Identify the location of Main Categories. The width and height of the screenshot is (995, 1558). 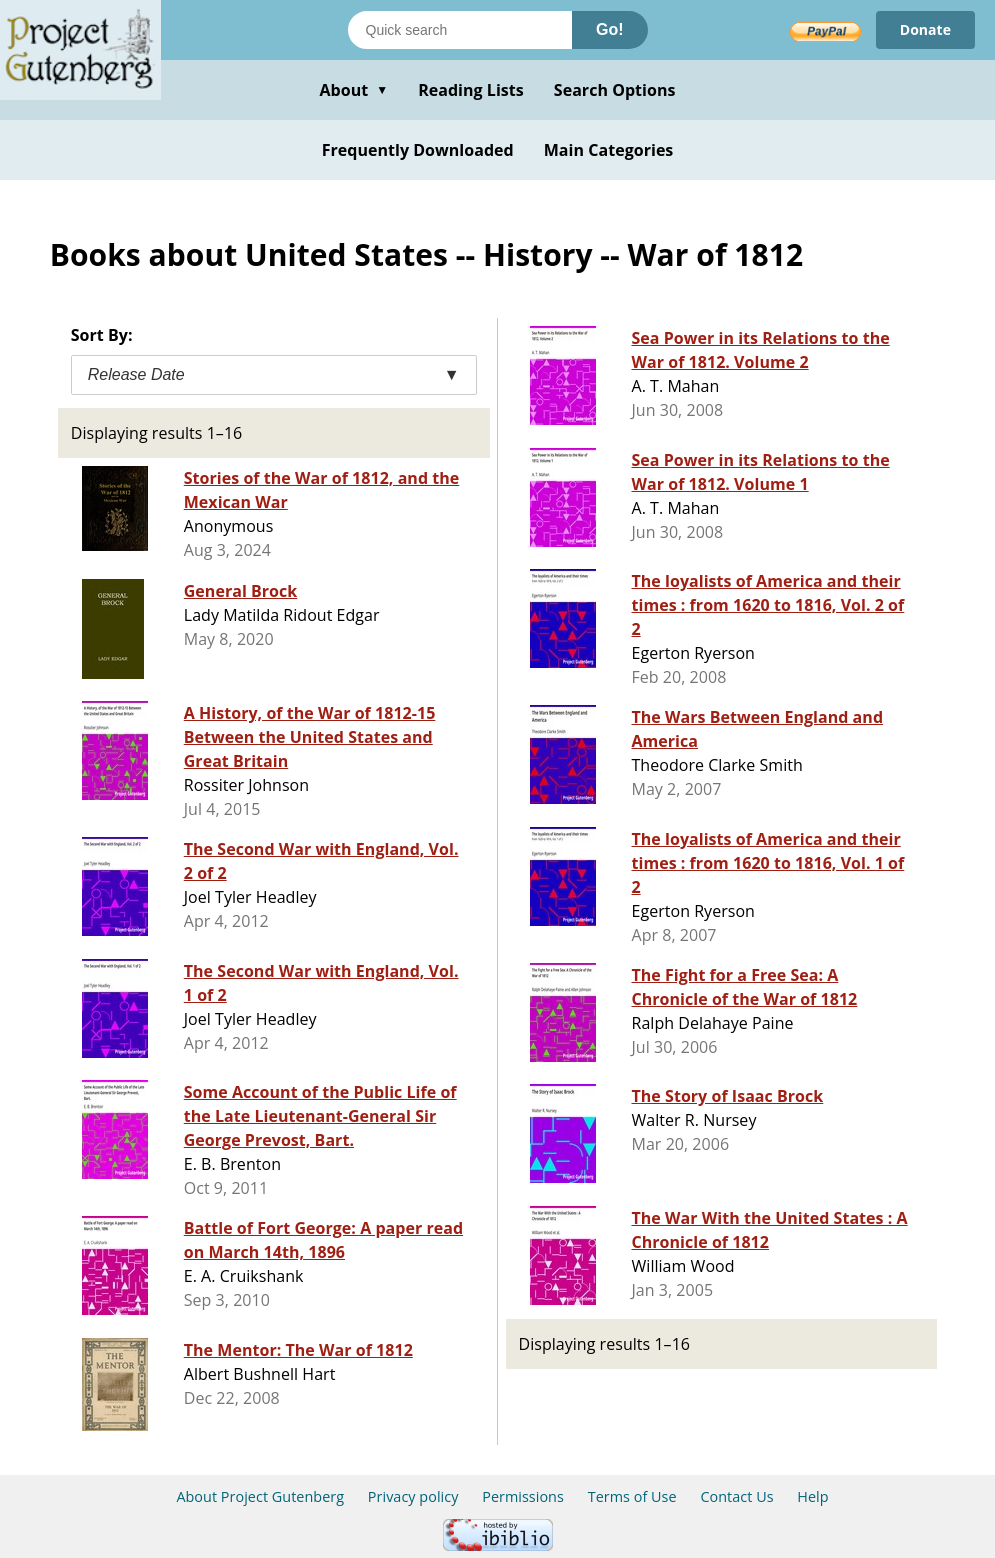
(609, 150).